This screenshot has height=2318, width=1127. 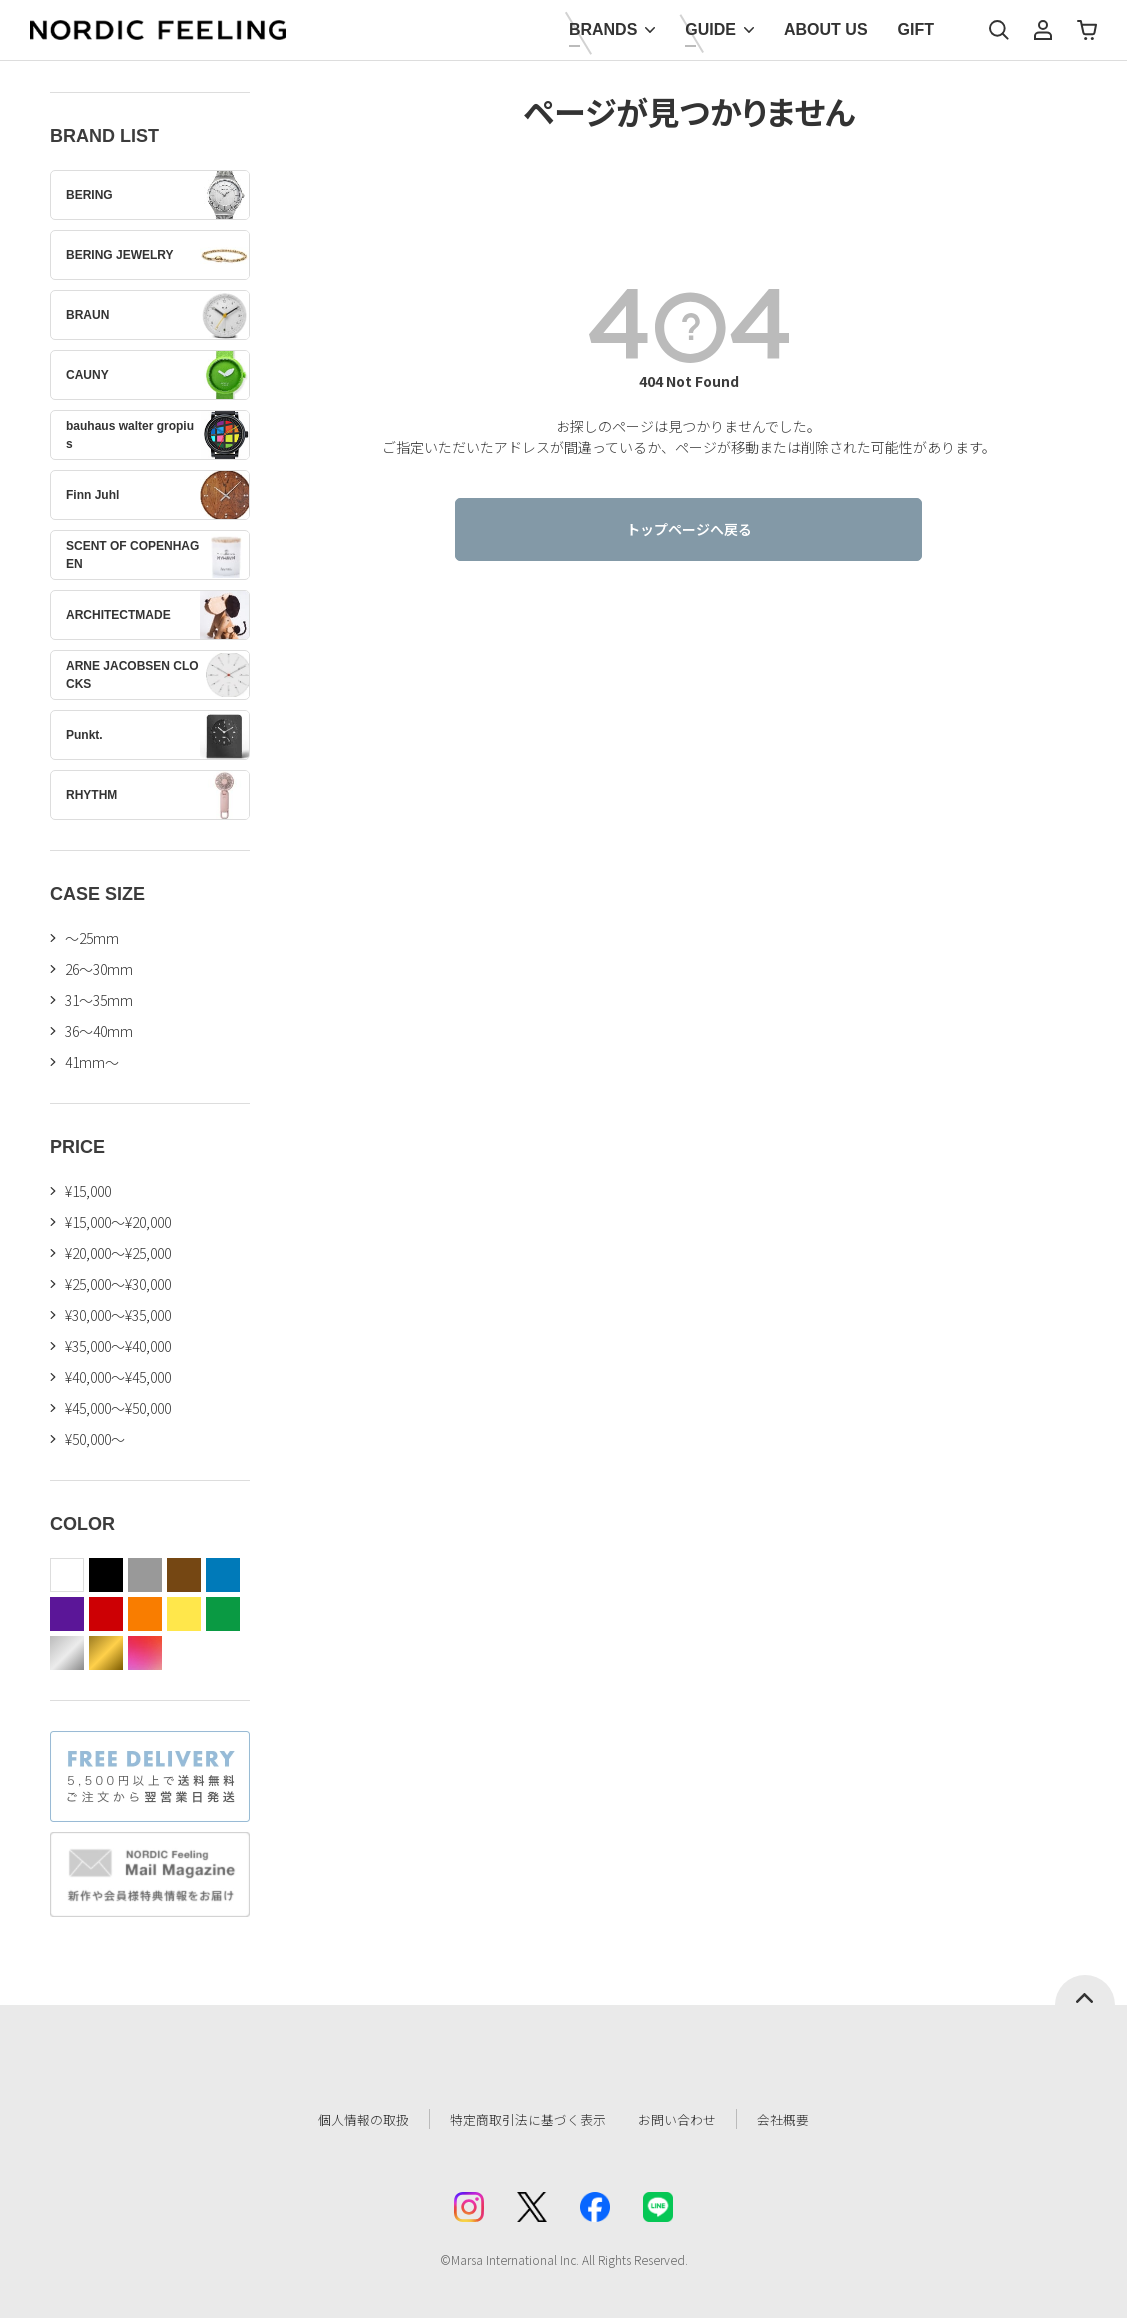 What do you see at coordinates (106, 1653) in the screenshot?
I see `gold` at bounding box center [106, 1653].